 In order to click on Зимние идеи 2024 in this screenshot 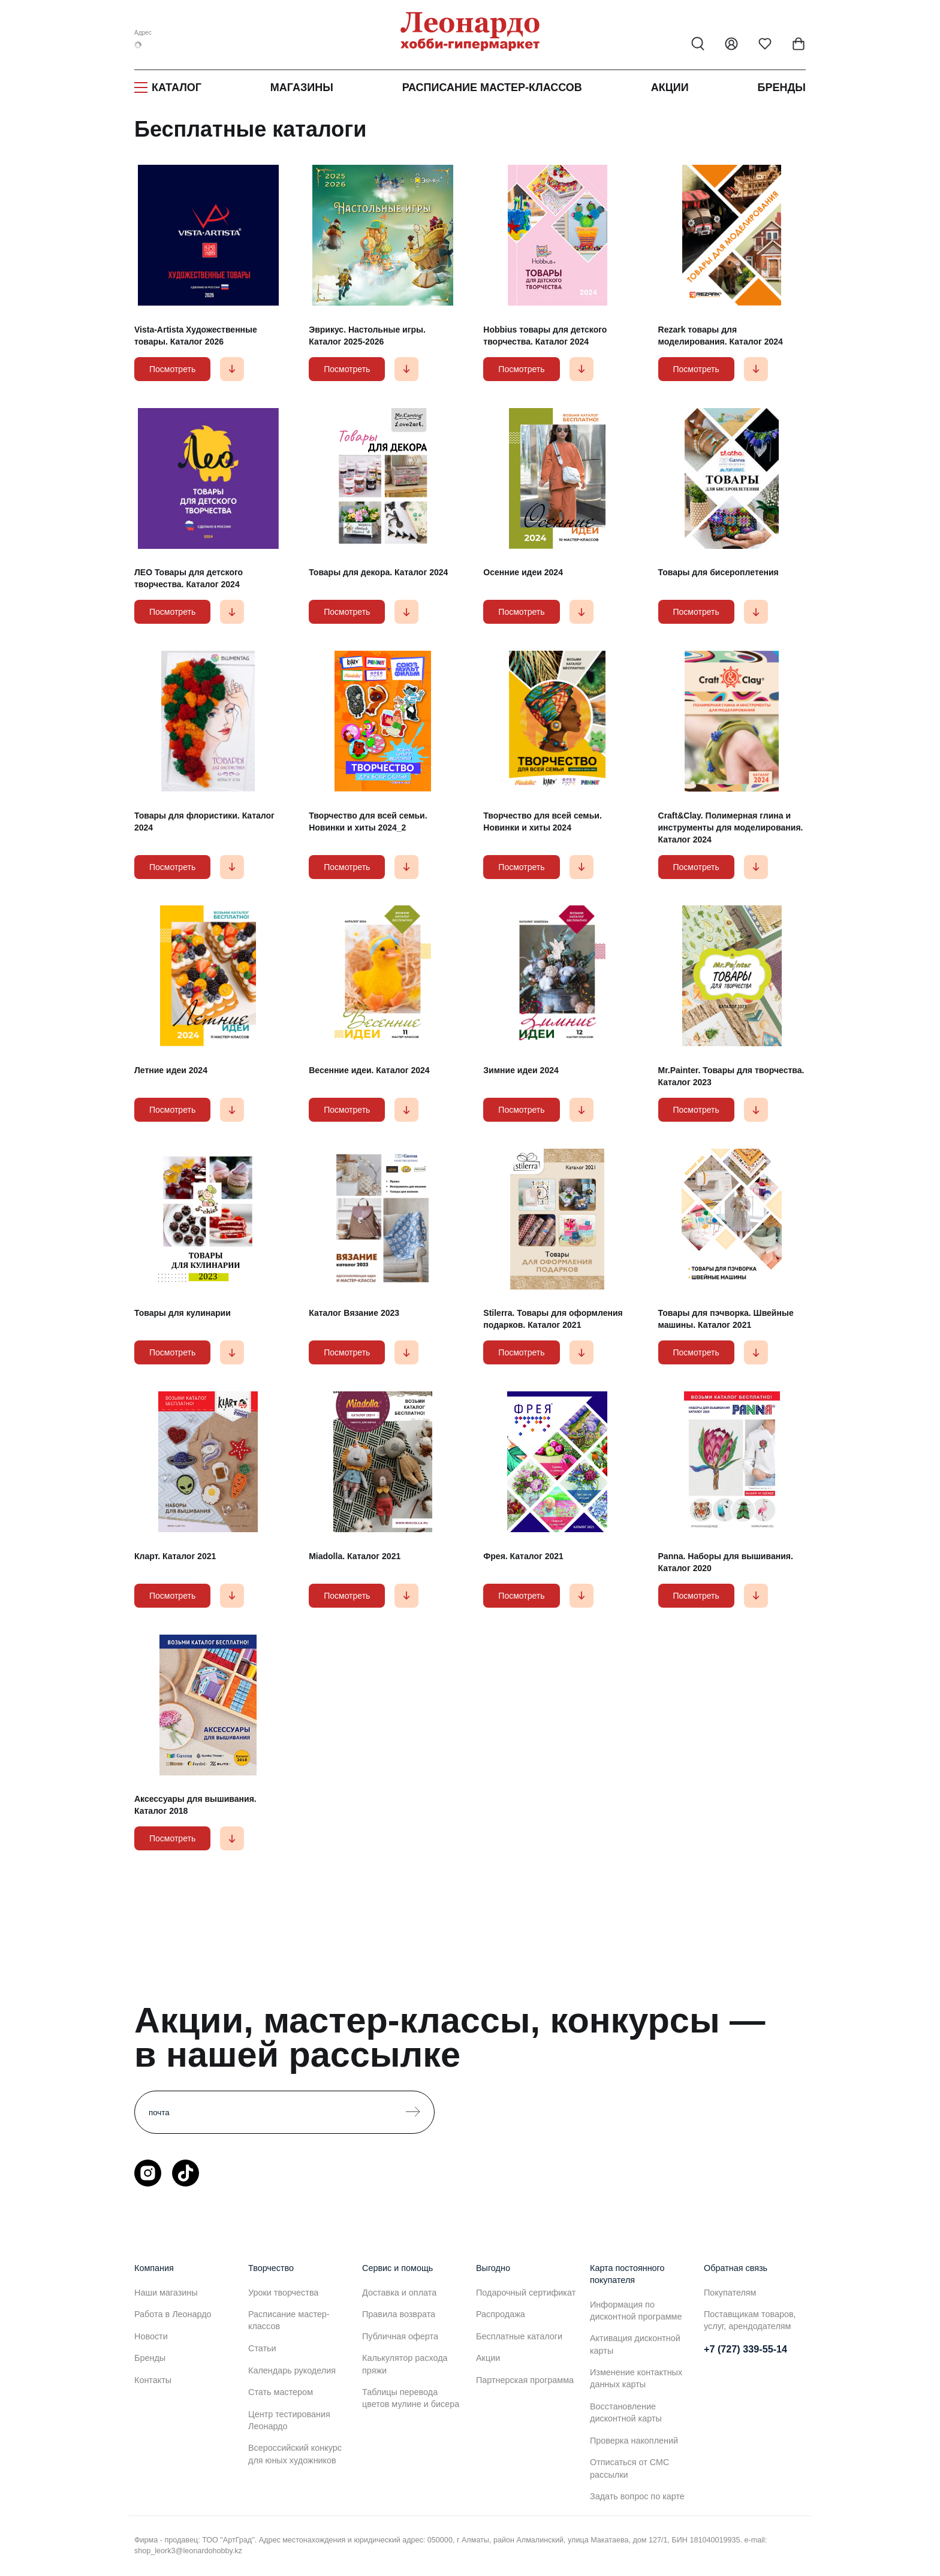, I will do `click(520, 1070)`.